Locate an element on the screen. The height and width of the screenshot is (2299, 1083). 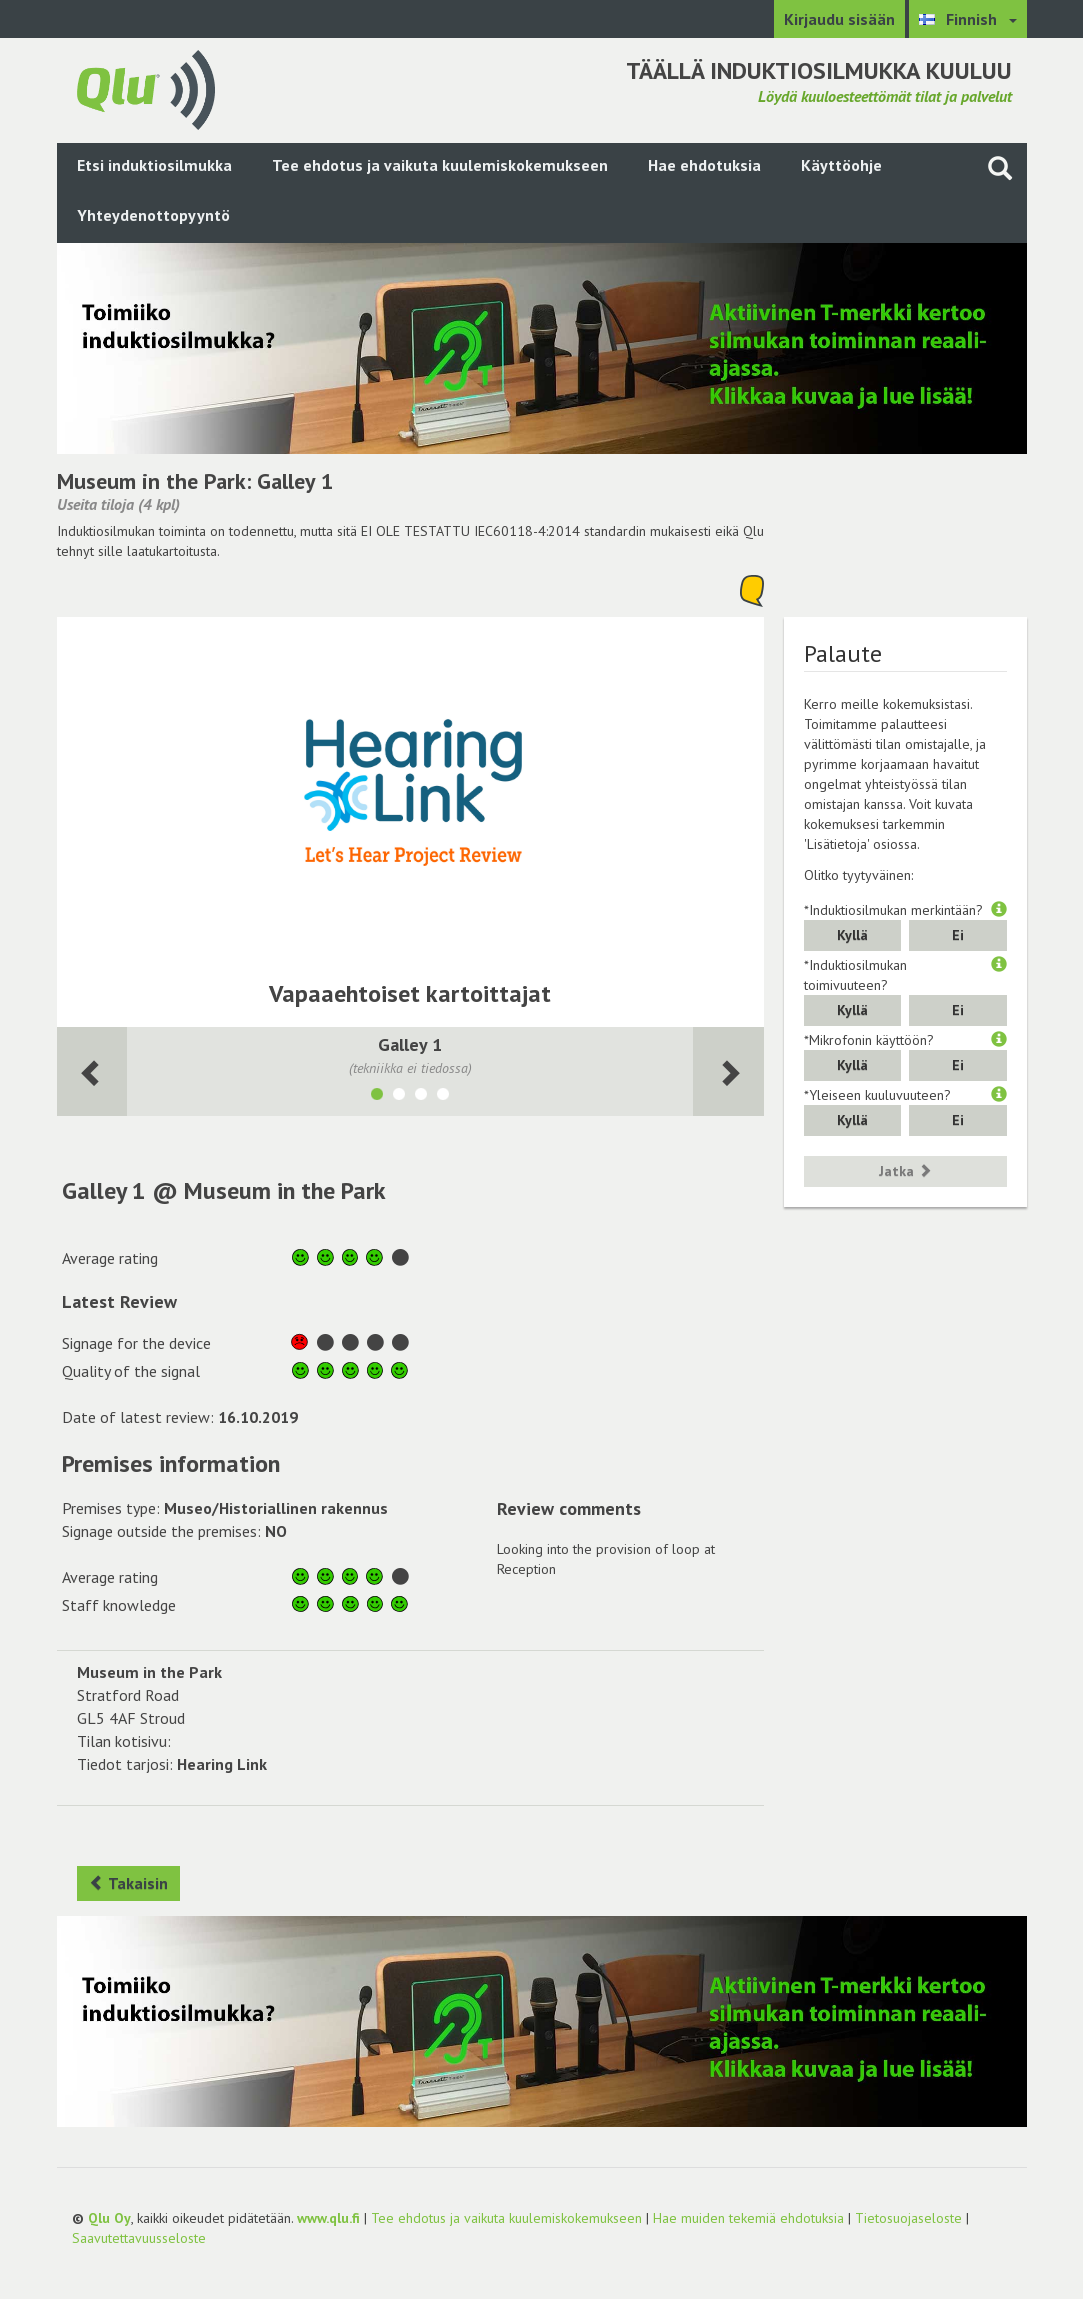
Hae muiden tekemiä ehdotuksia is located at coordinates (748, 2218).